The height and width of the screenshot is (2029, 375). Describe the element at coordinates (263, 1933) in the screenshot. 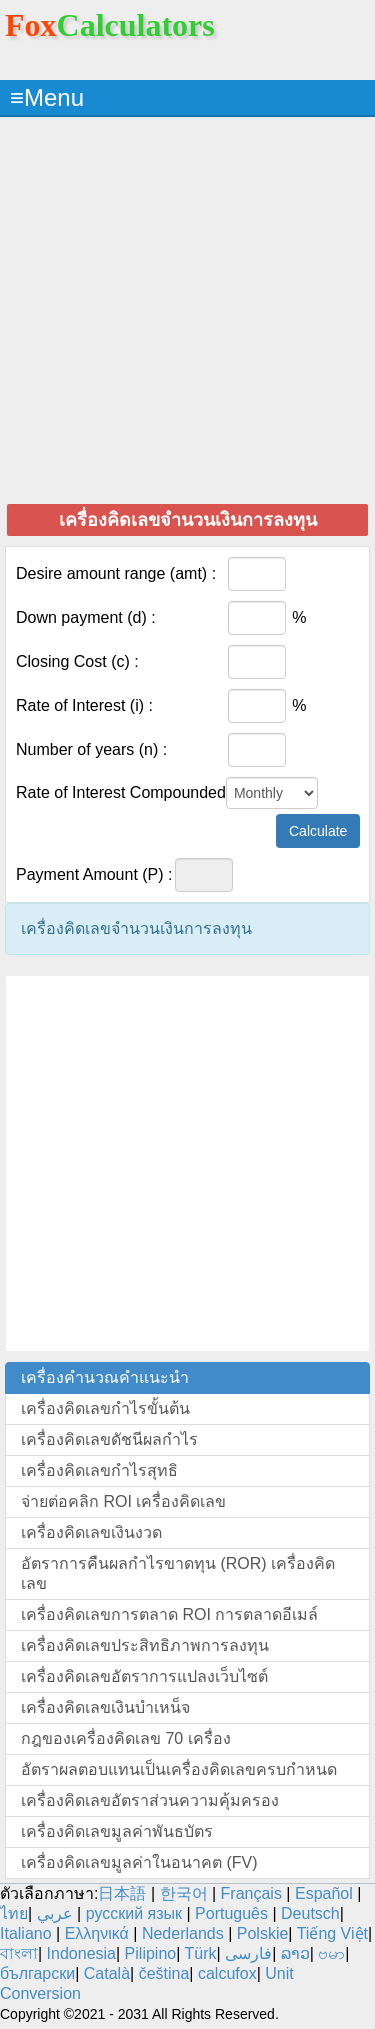

I see `Polskie` at that location.